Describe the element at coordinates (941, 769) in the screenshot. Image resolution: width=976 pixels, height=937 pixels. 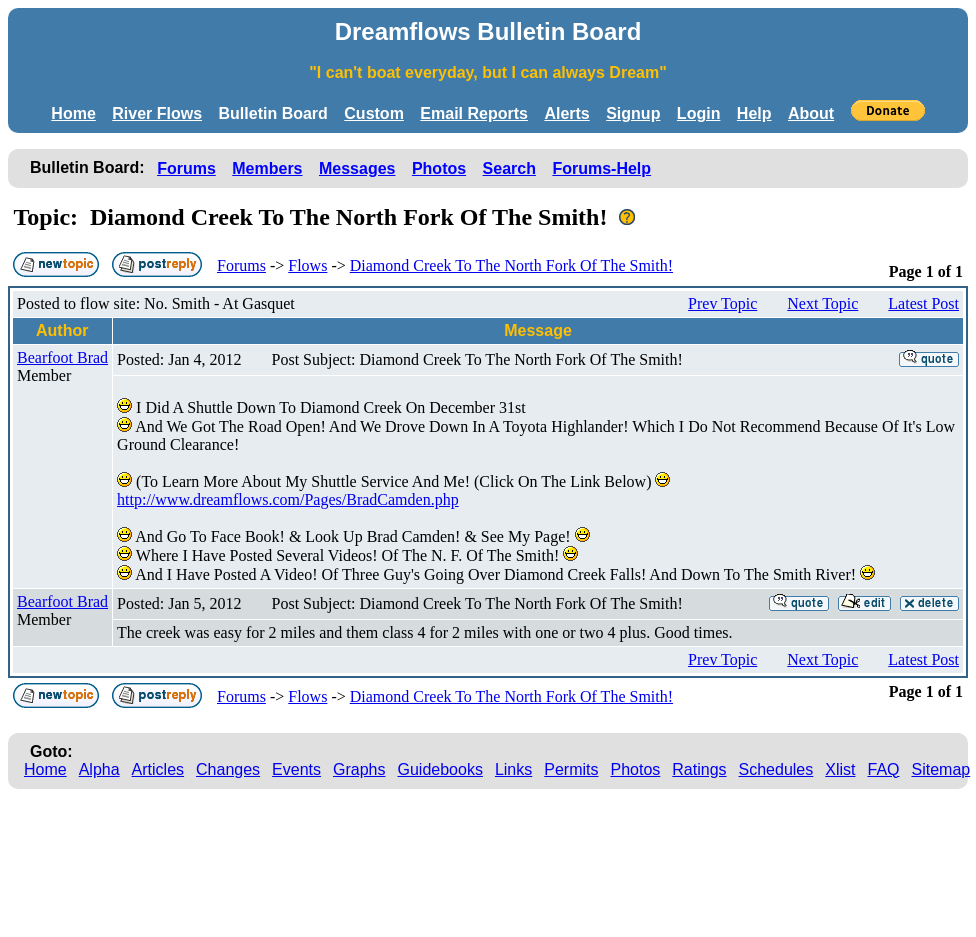
I see `Sitemap` at that location.